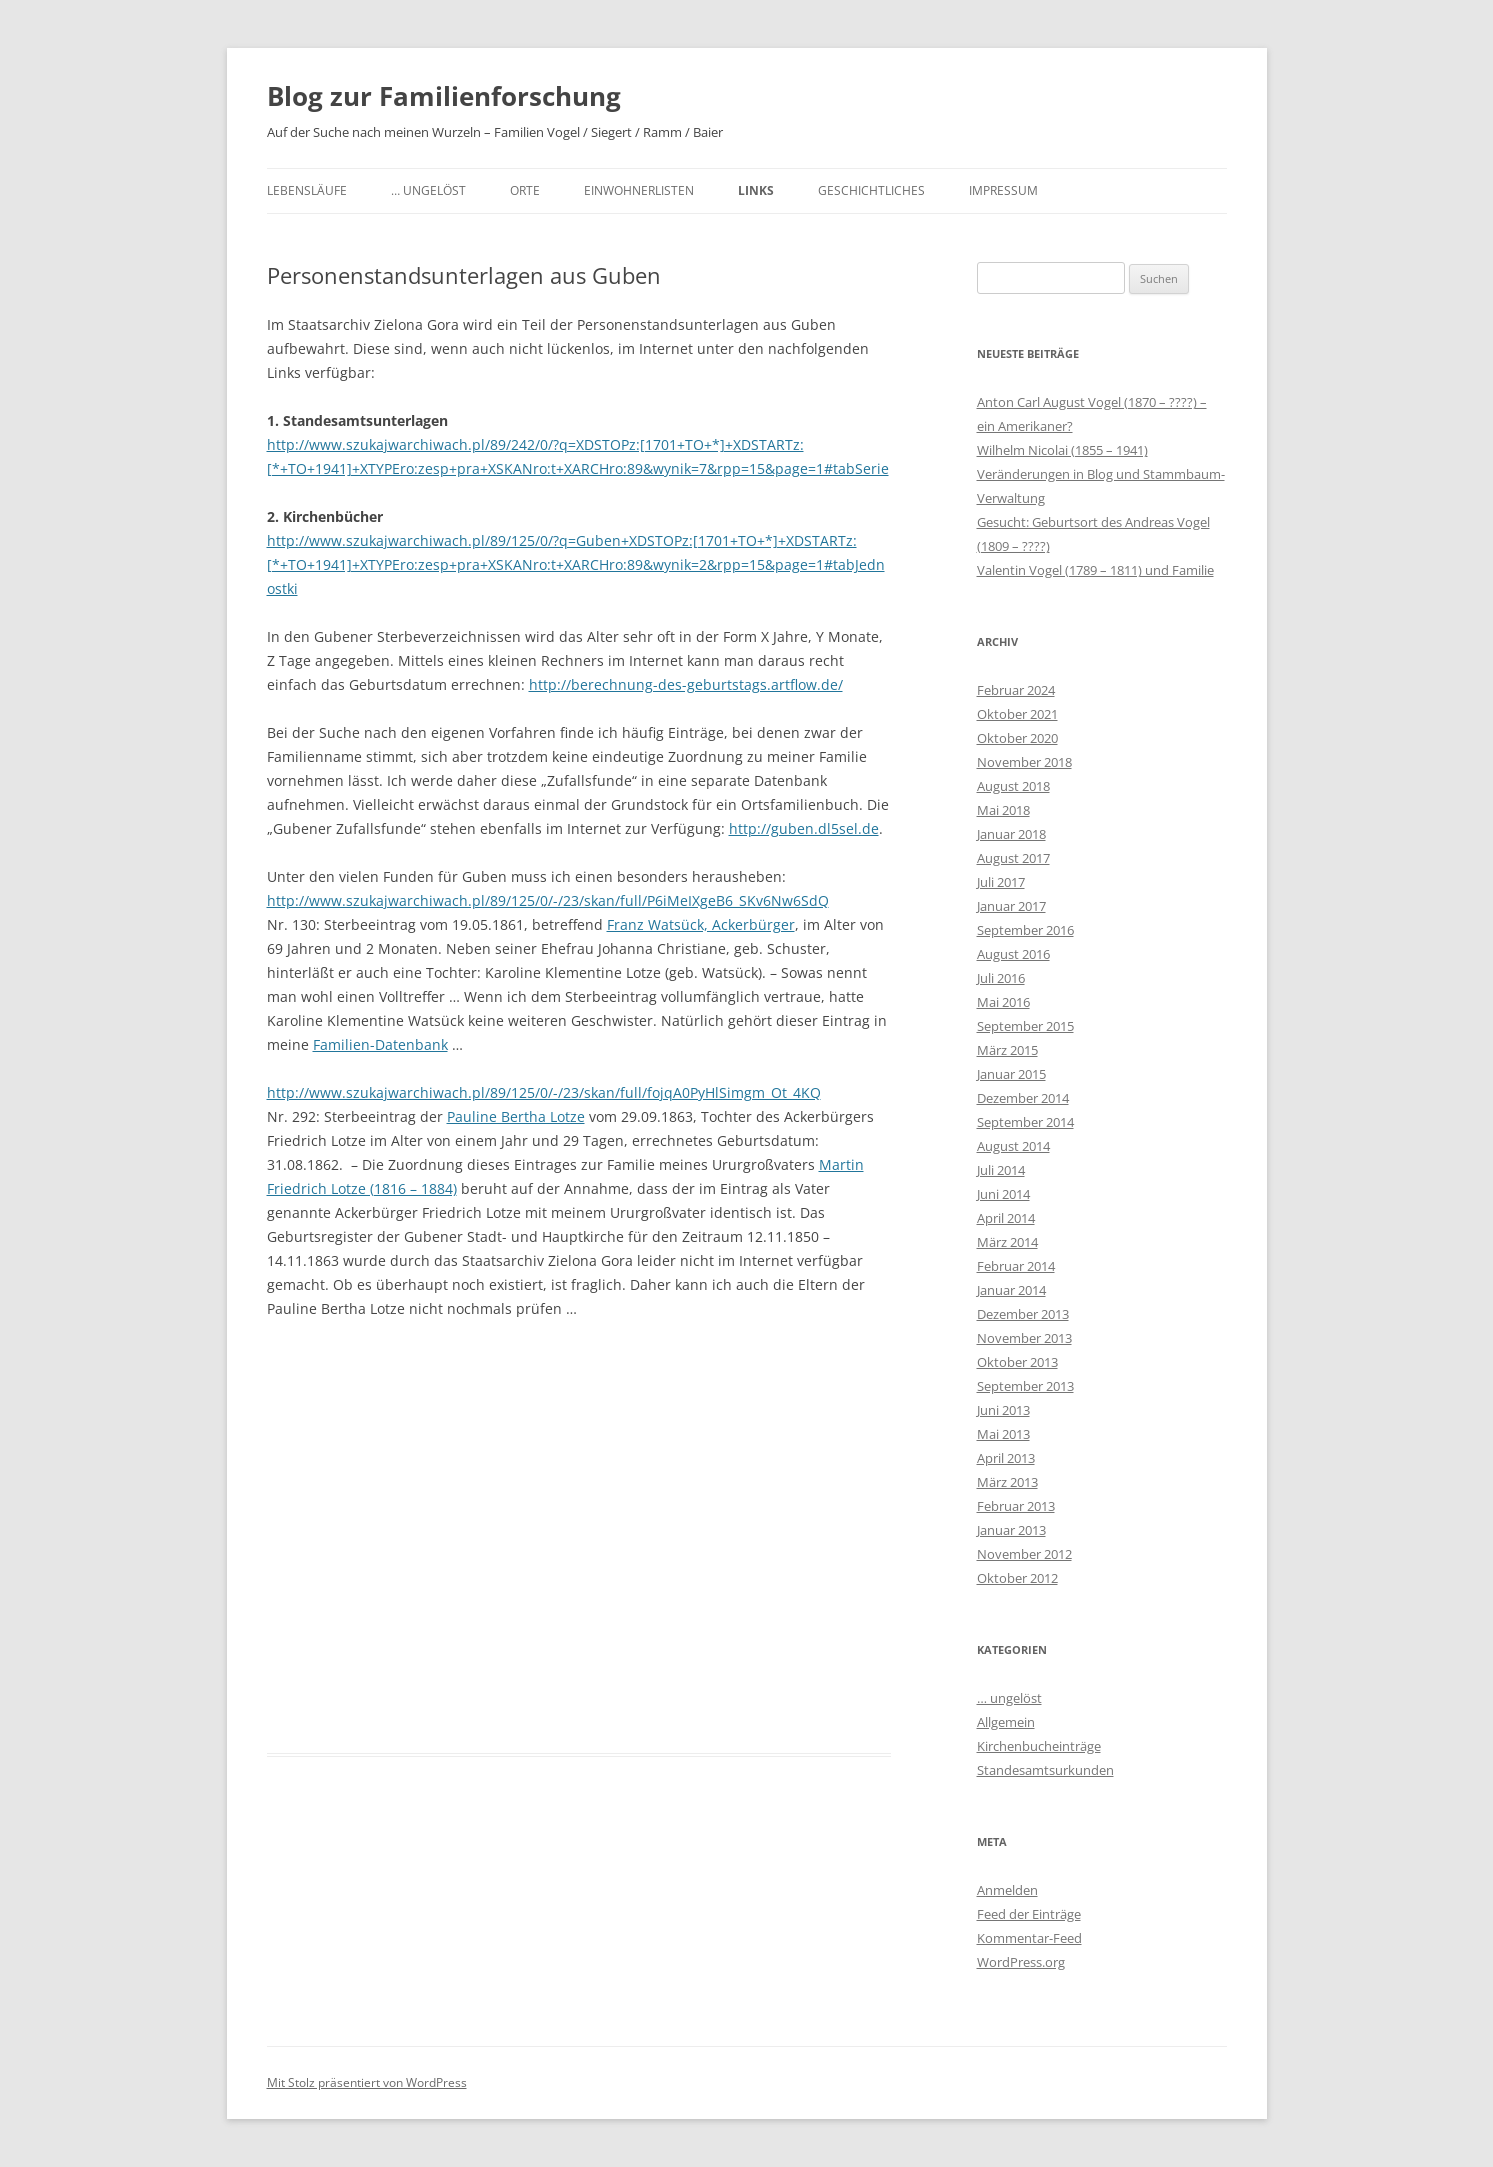 Image resolution: width=1493 pixels, height=2167 pixels. Describe the element at coordinates (1017, 714) in the screenshot. I see `Oktober 2021` at that location.